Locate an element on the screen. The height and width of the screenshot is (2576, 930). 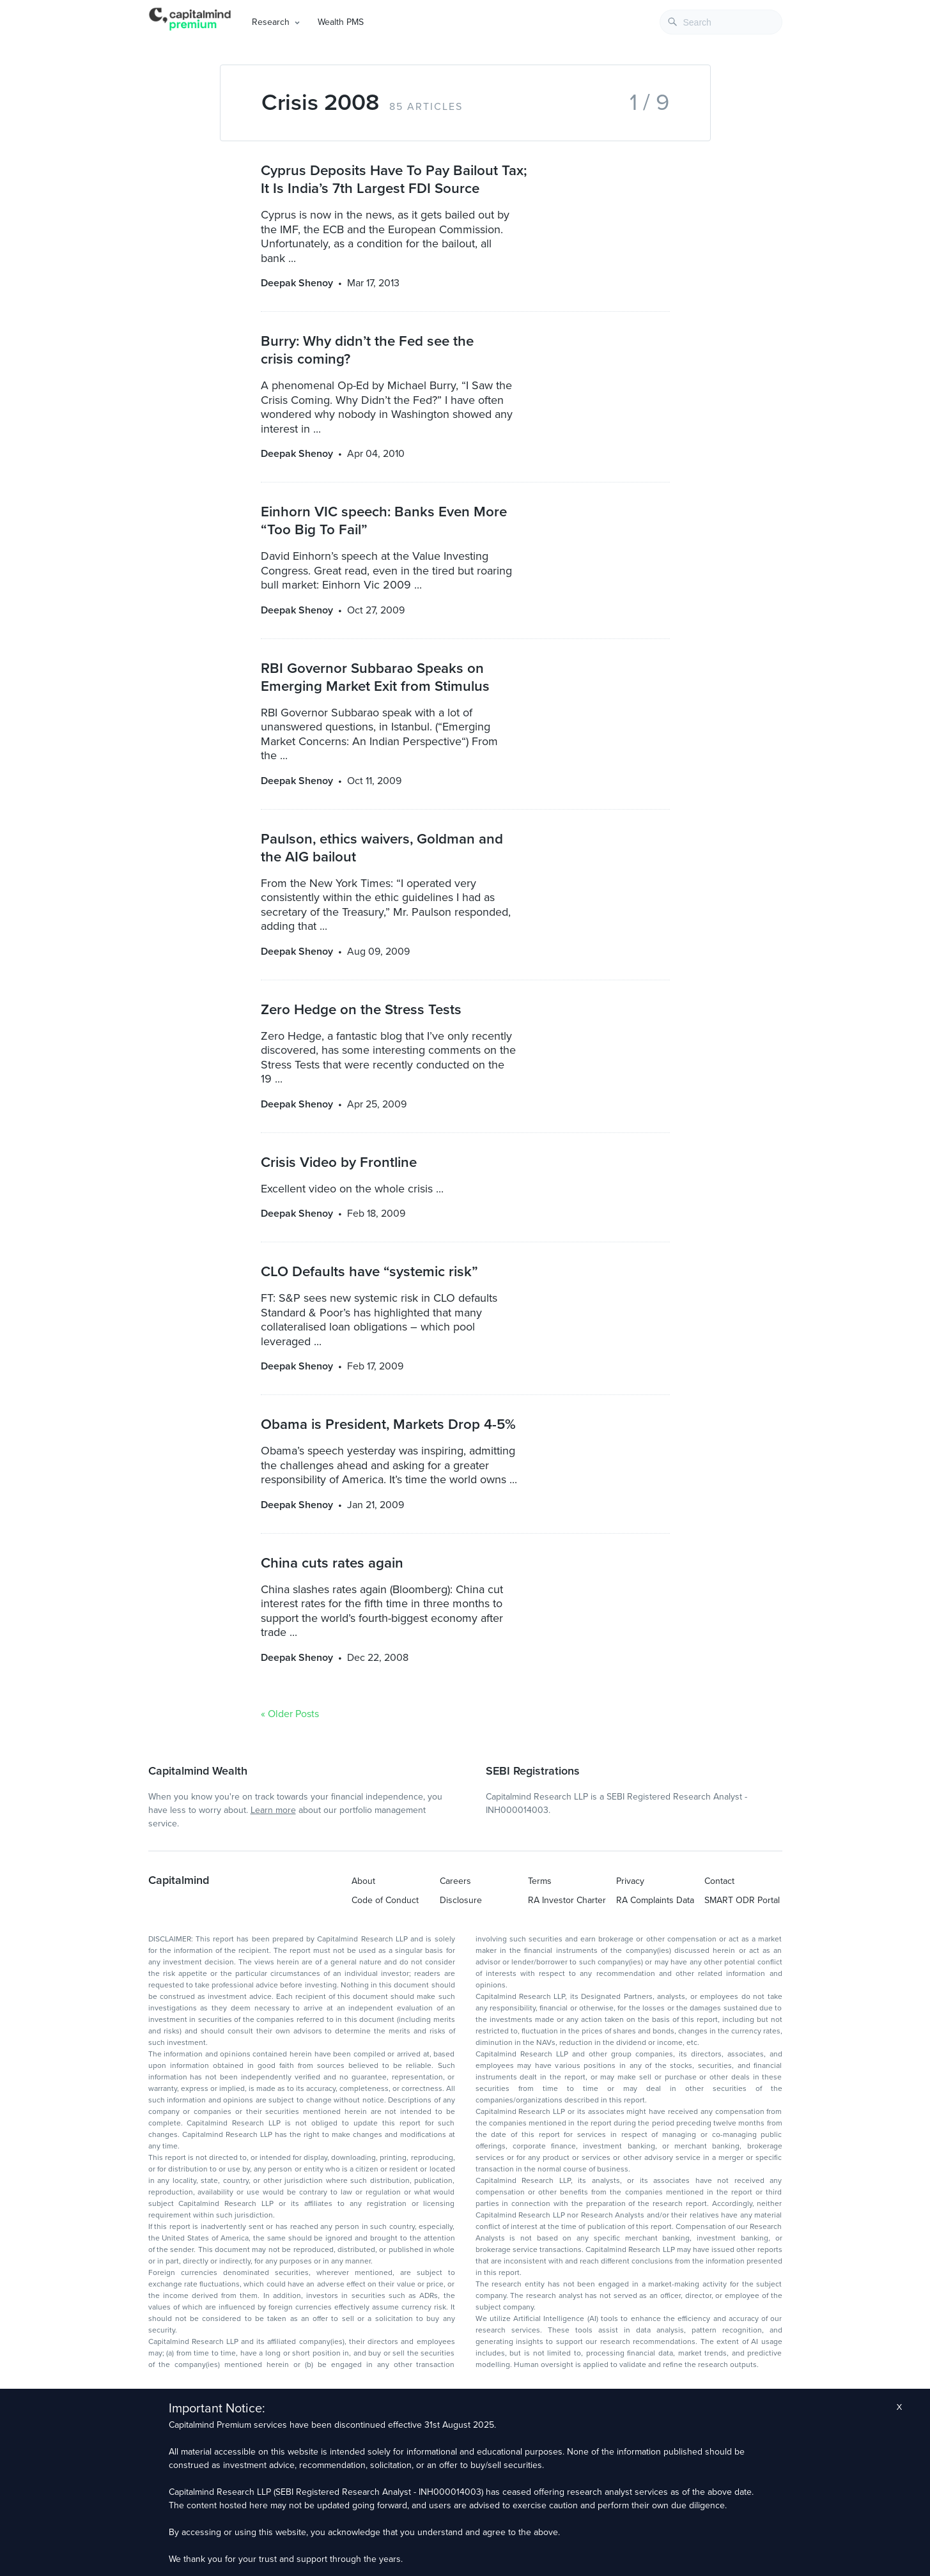
CLO Defaults have “systemic risk” is located at coordinates (369, 1271).